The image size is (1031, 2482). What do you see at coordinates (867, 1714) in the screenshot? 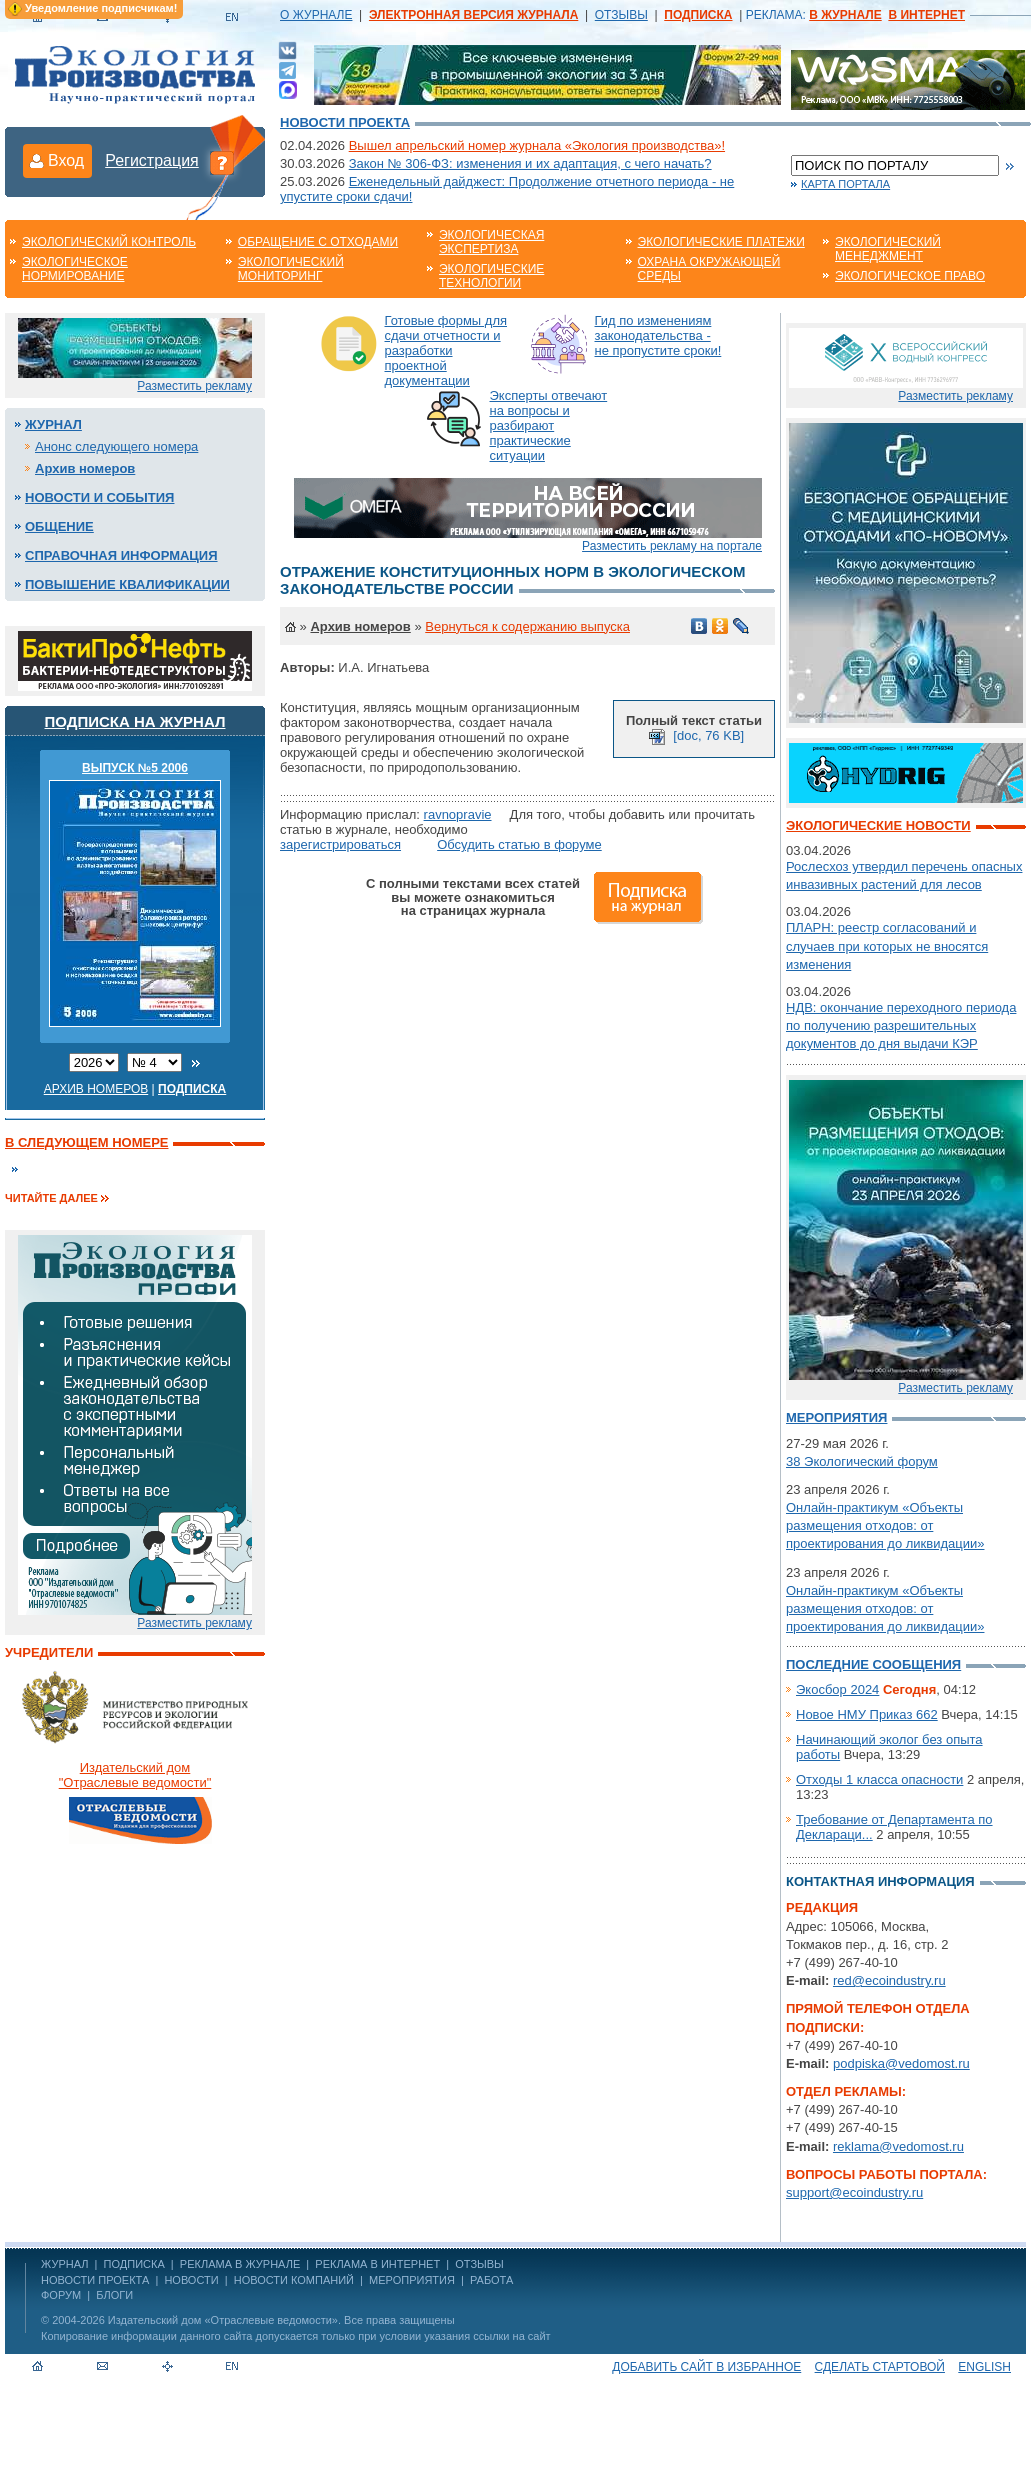
I see `Новое НМУ Приказ 662` at bounding box center [867, 1714].